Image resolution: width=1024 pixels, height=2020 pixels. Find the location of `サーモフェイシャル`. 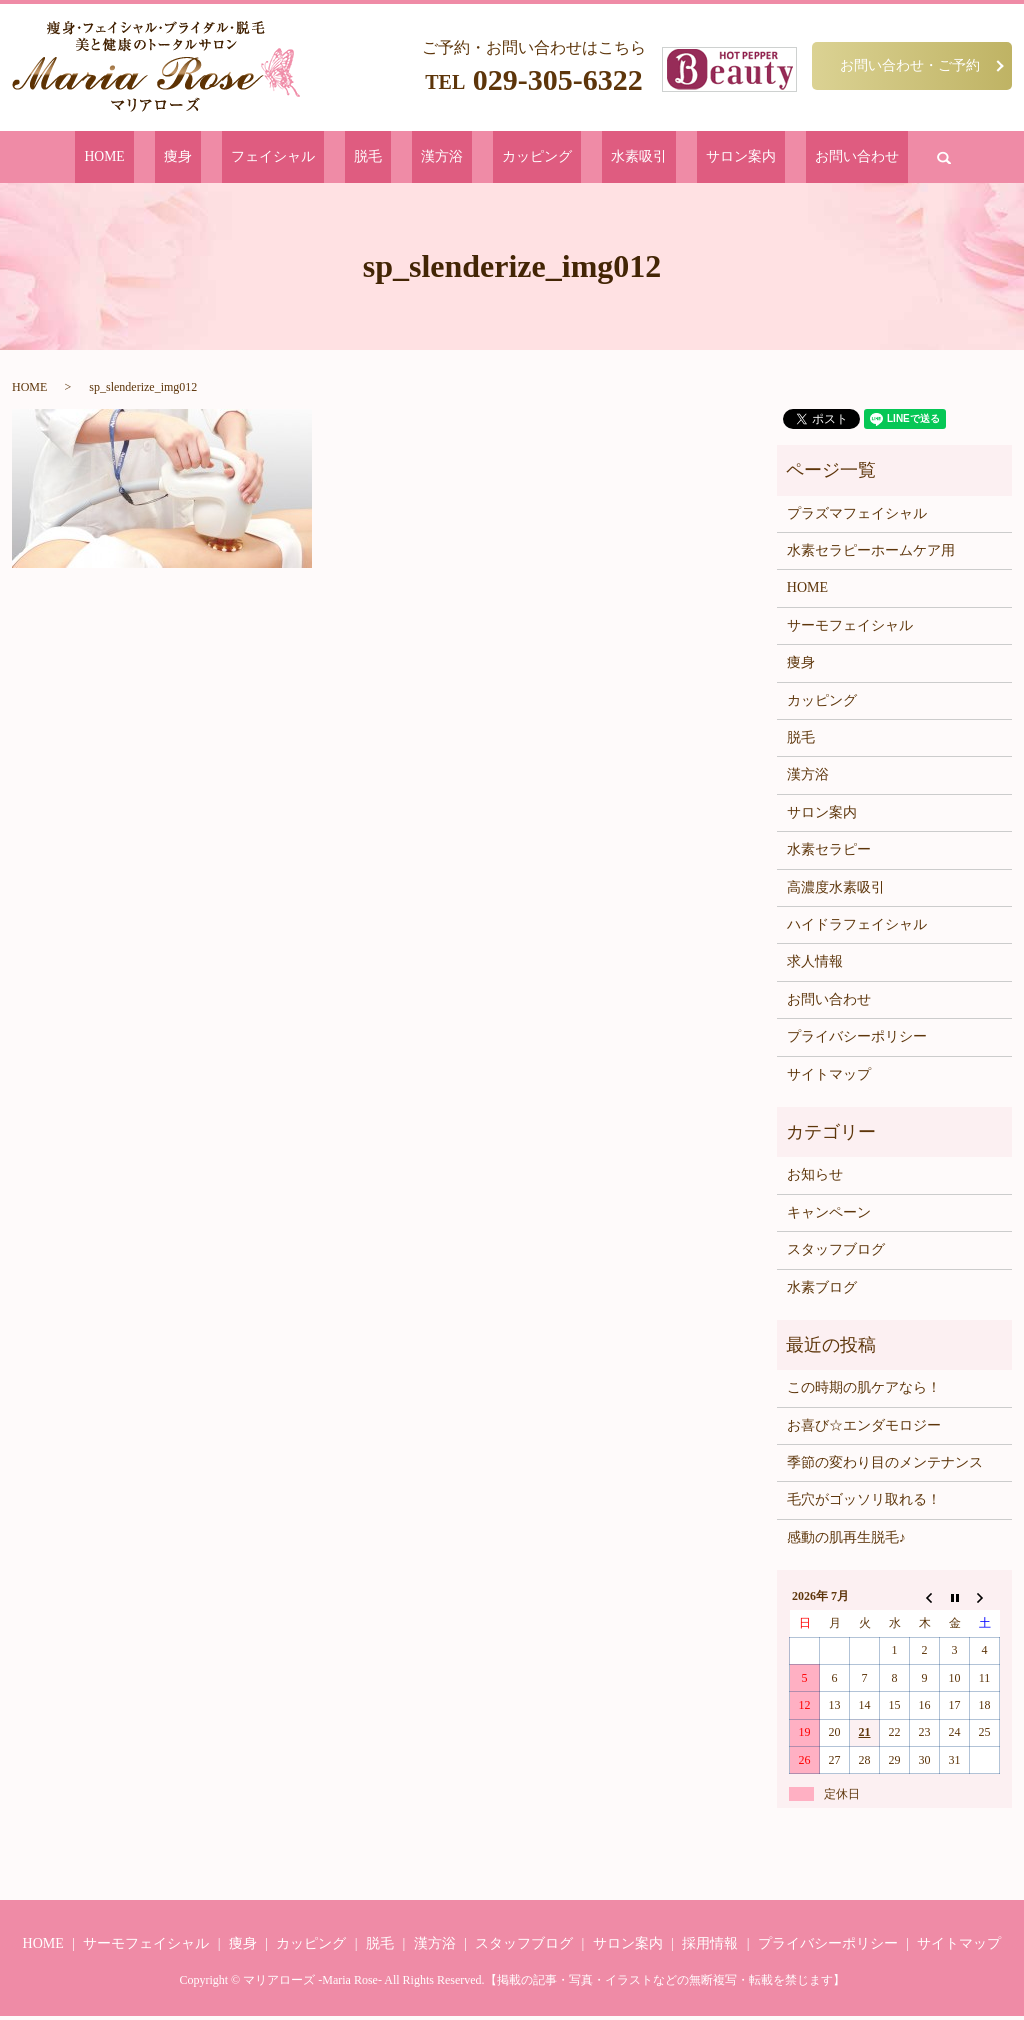

サーモフェイシャル is located at coordinates (850, 628).